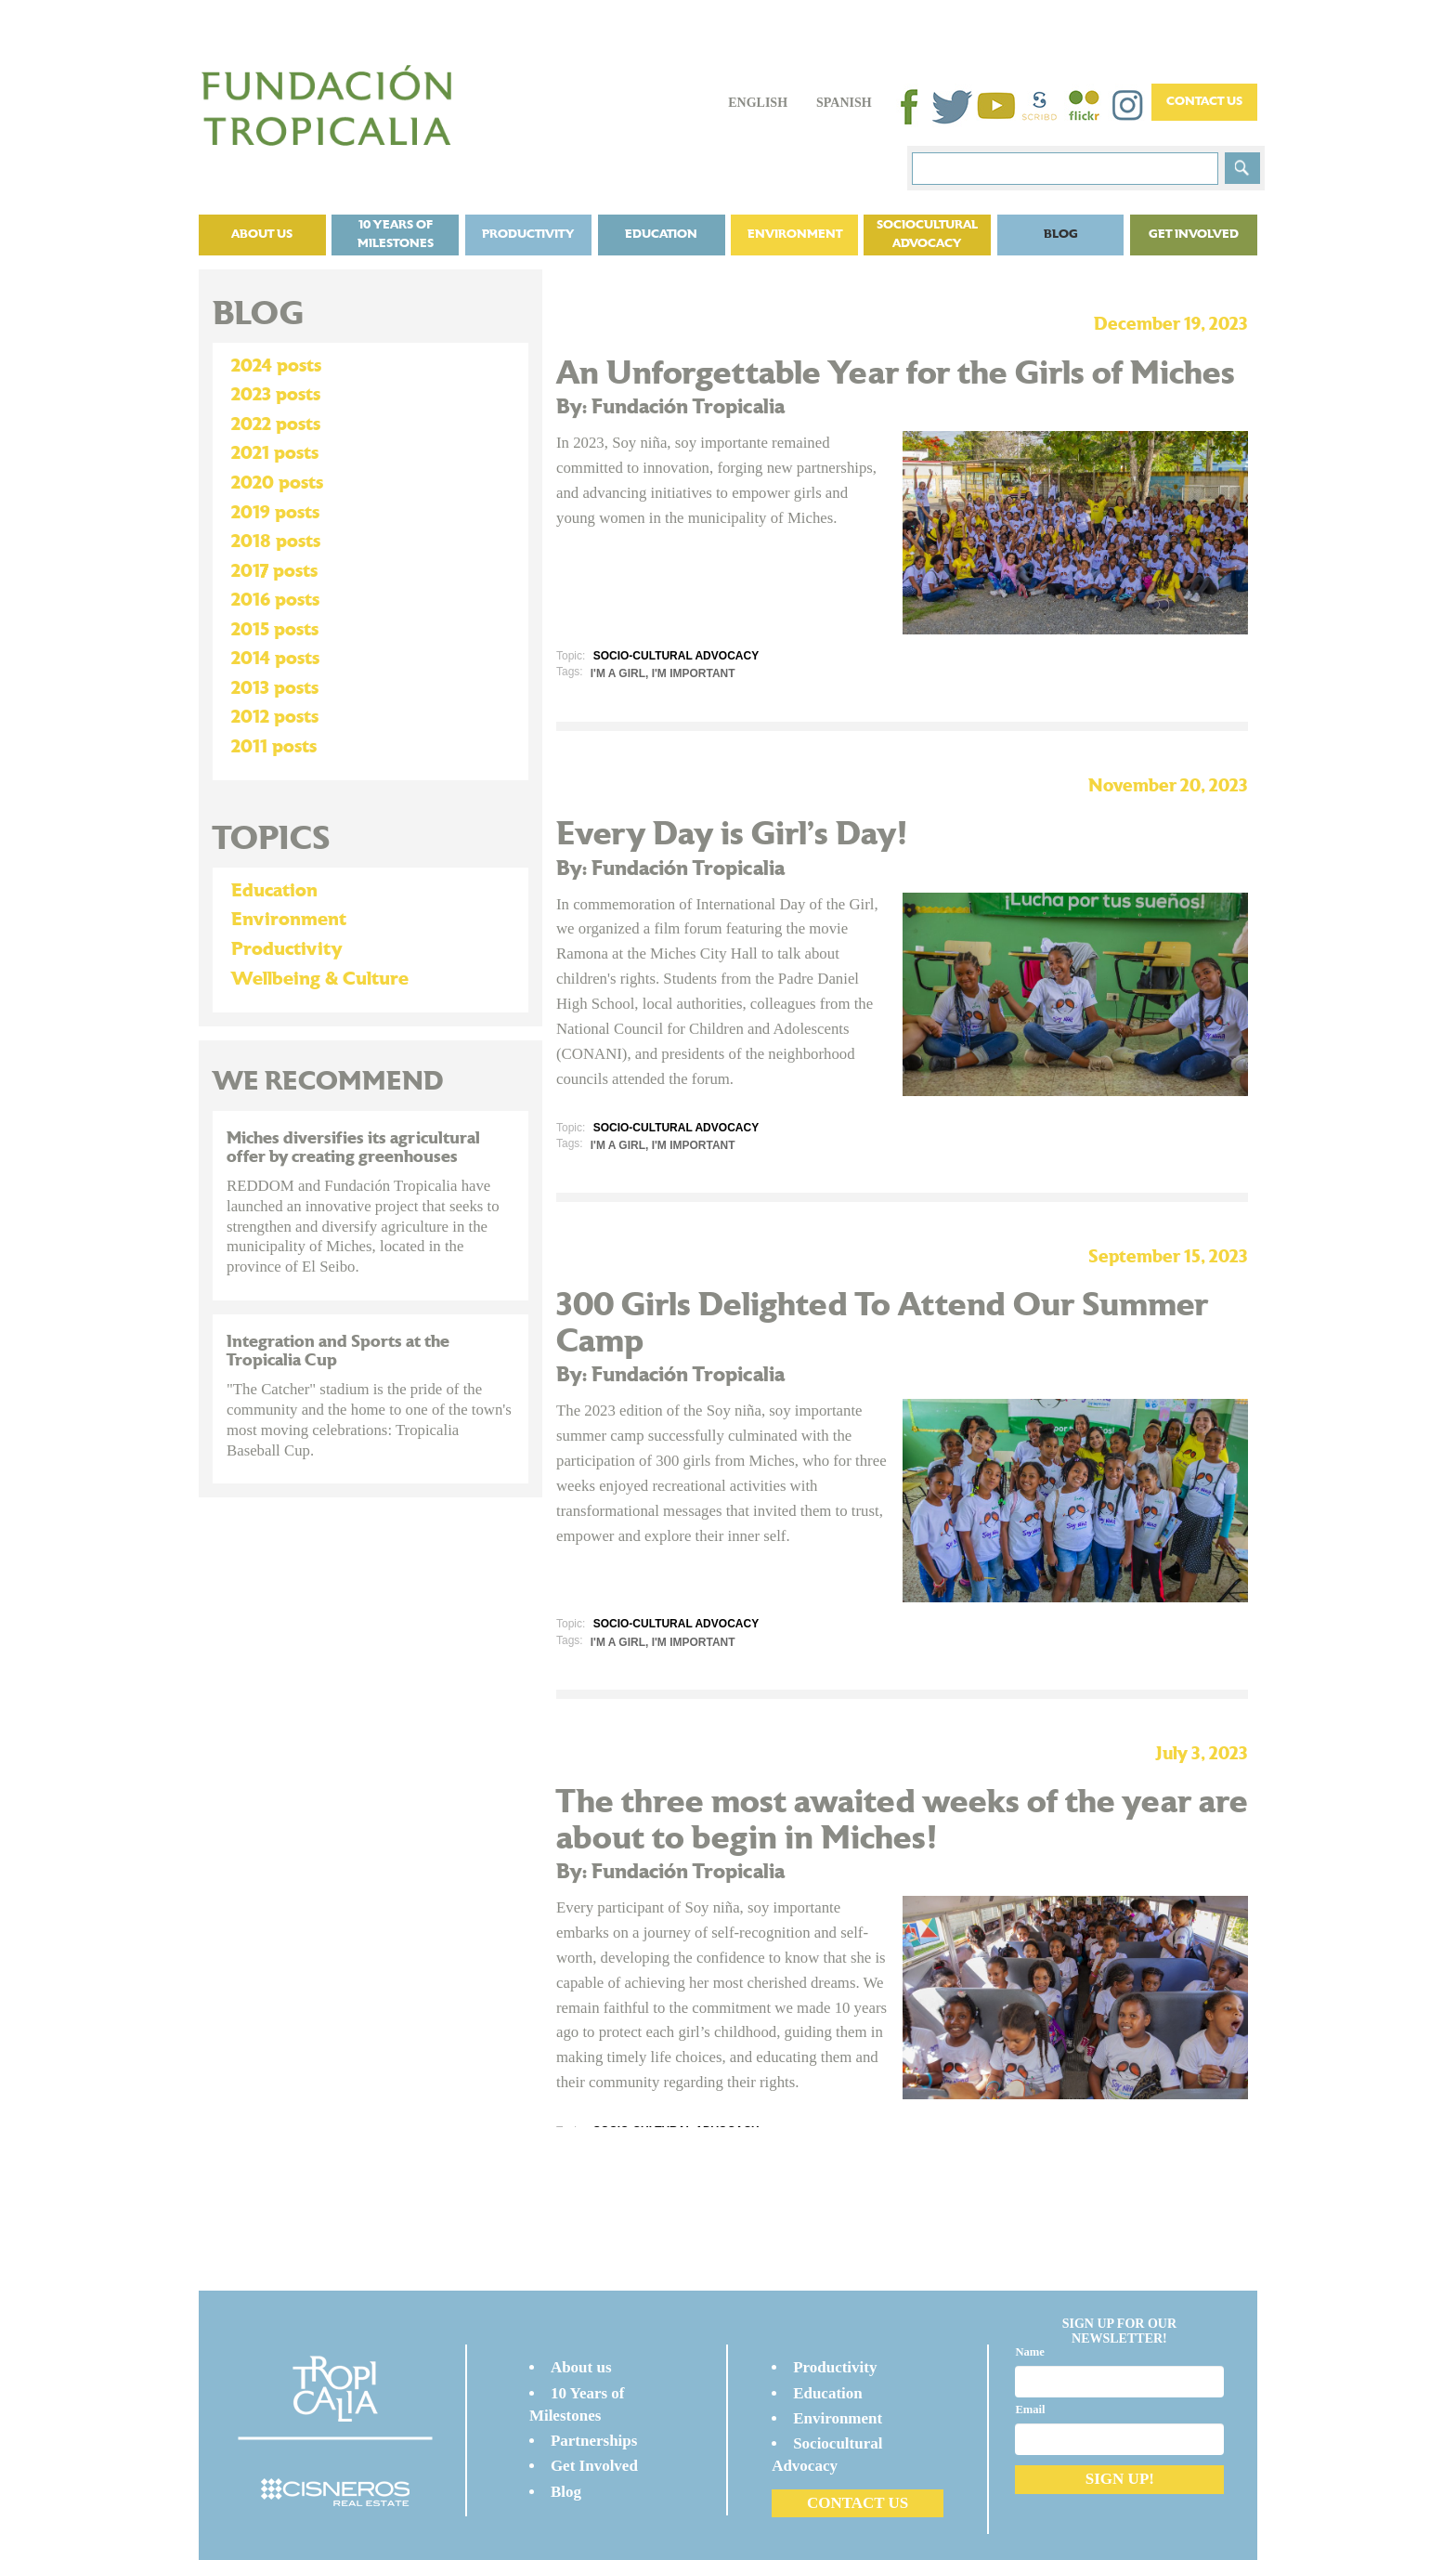 This screenshot has height=2560, width=1456. What do you see at coordinates (1061, 235) in the screenshot?
I see `Blog` at bounding box center [1061, 235].